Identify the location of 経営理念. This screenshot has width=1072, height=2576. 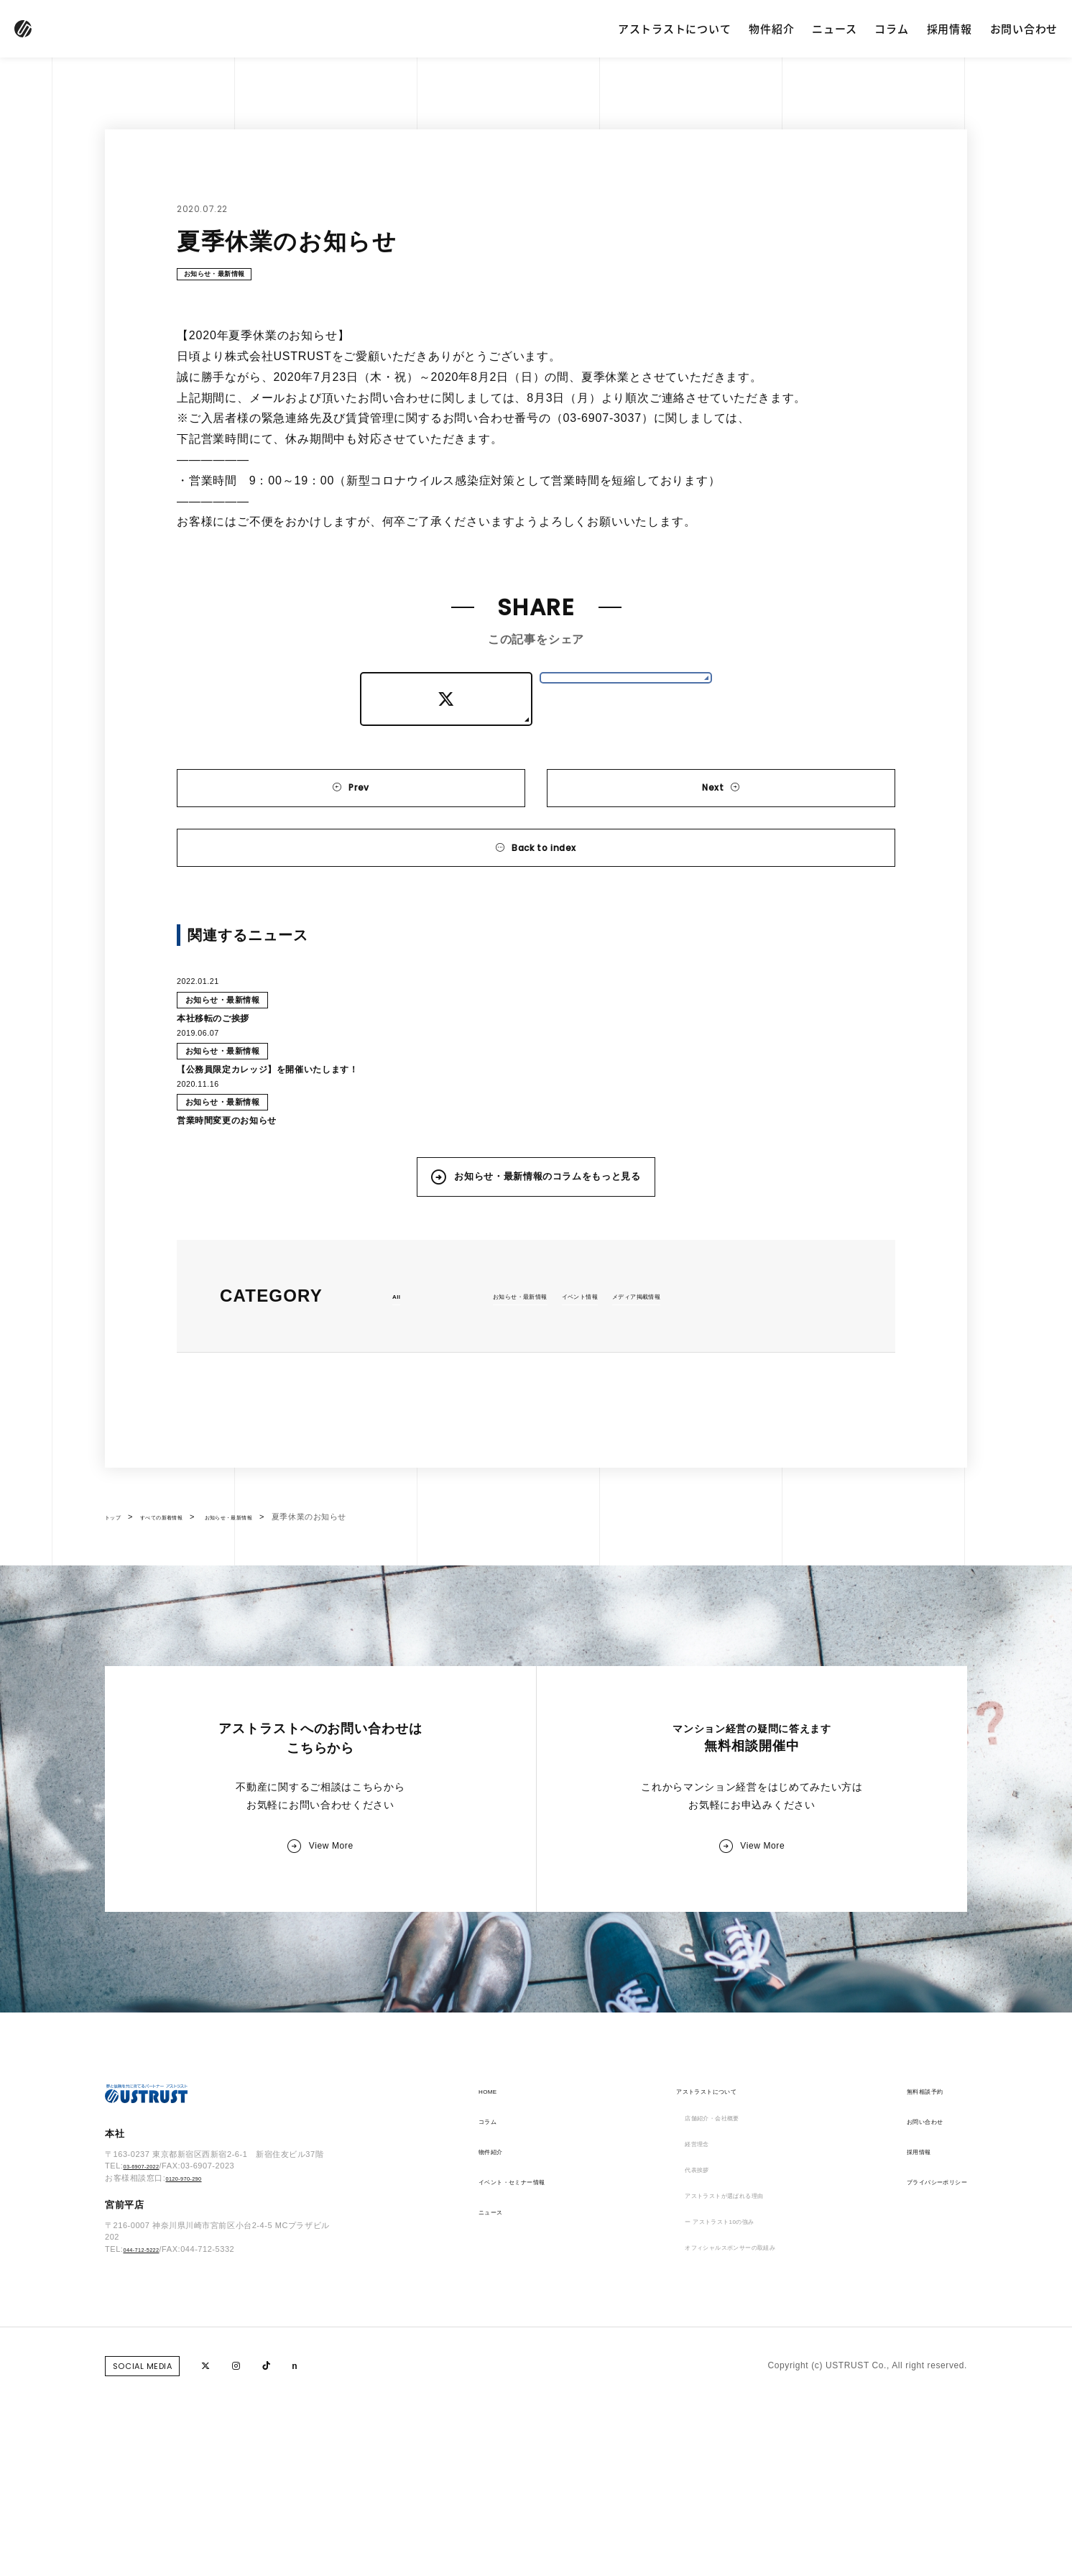
(682, 2322).